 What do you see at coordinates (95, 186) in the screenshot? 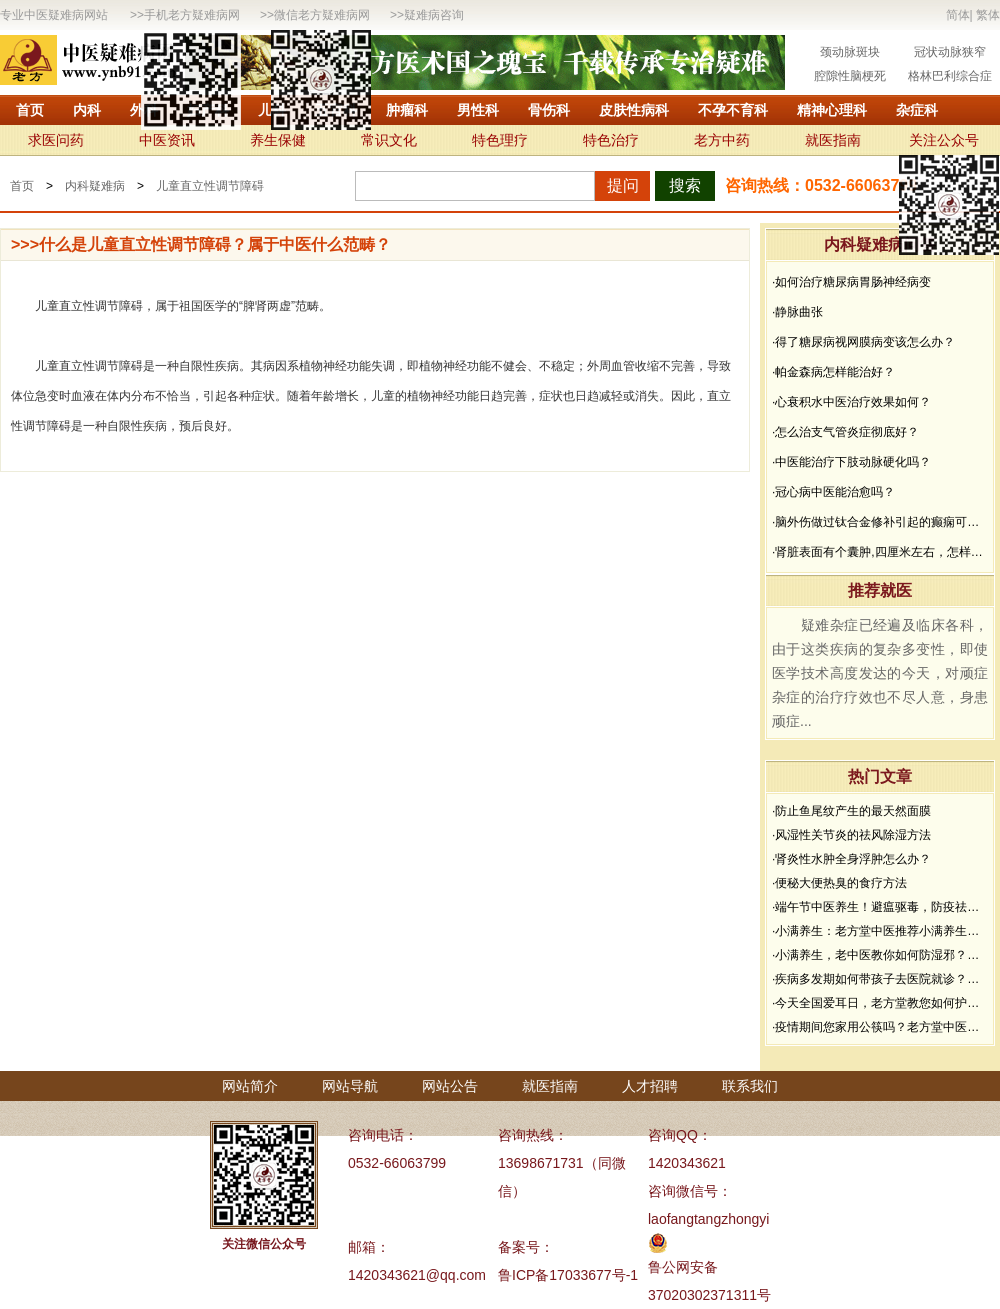
I see `内科疑难病` at bounding box center [95, 186].